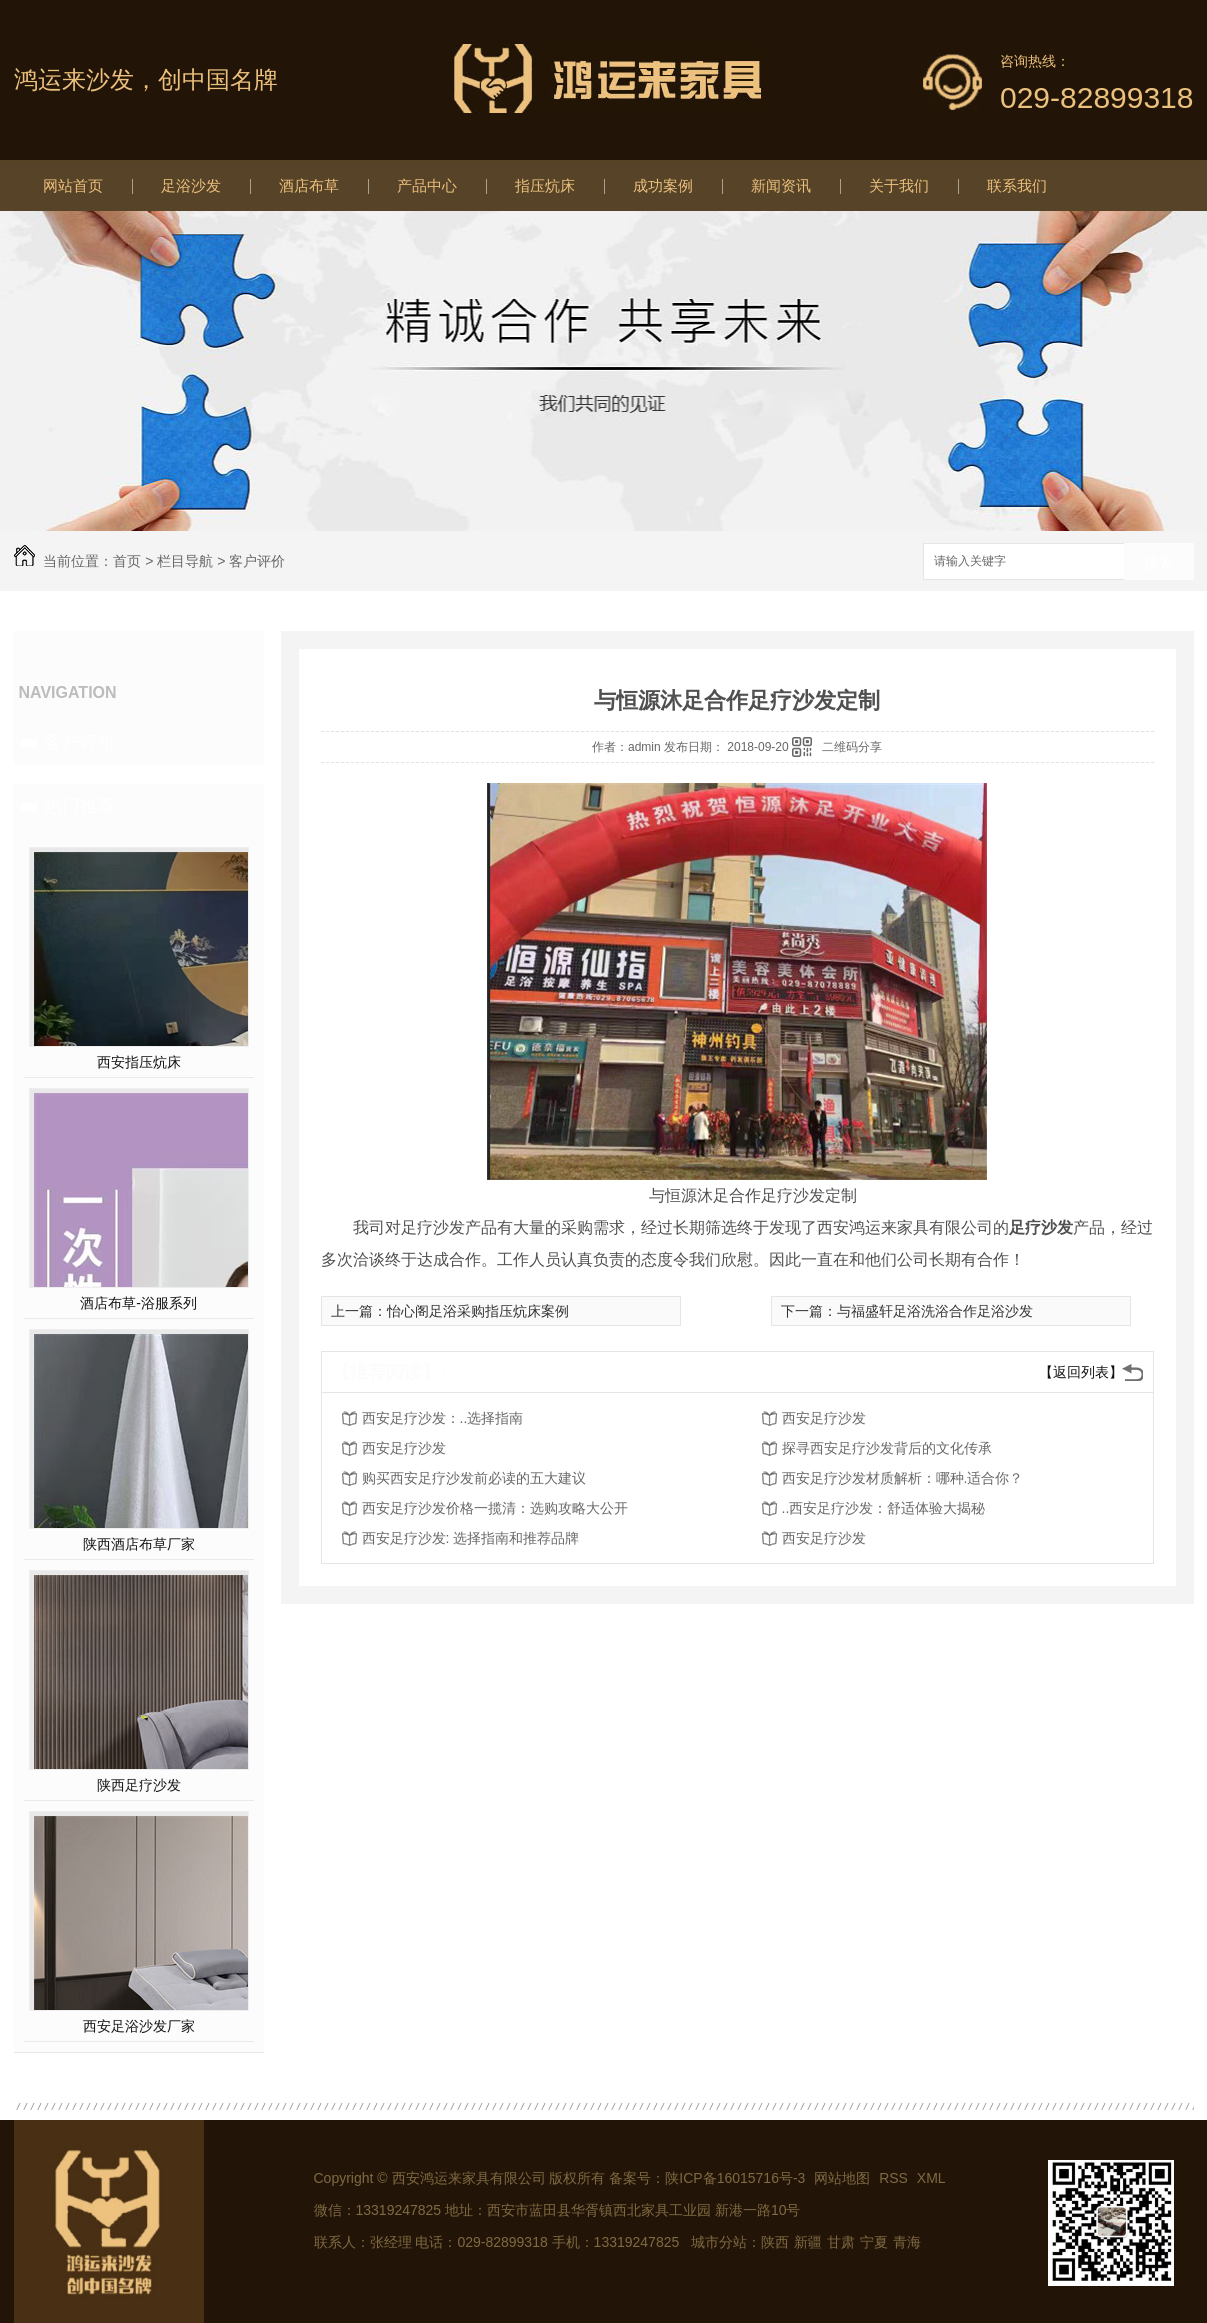  What do you see at coordinates (139, 2026) in the screenshot?
I see `西安足浴沙发厂家` at bounding box center [139, 2026].